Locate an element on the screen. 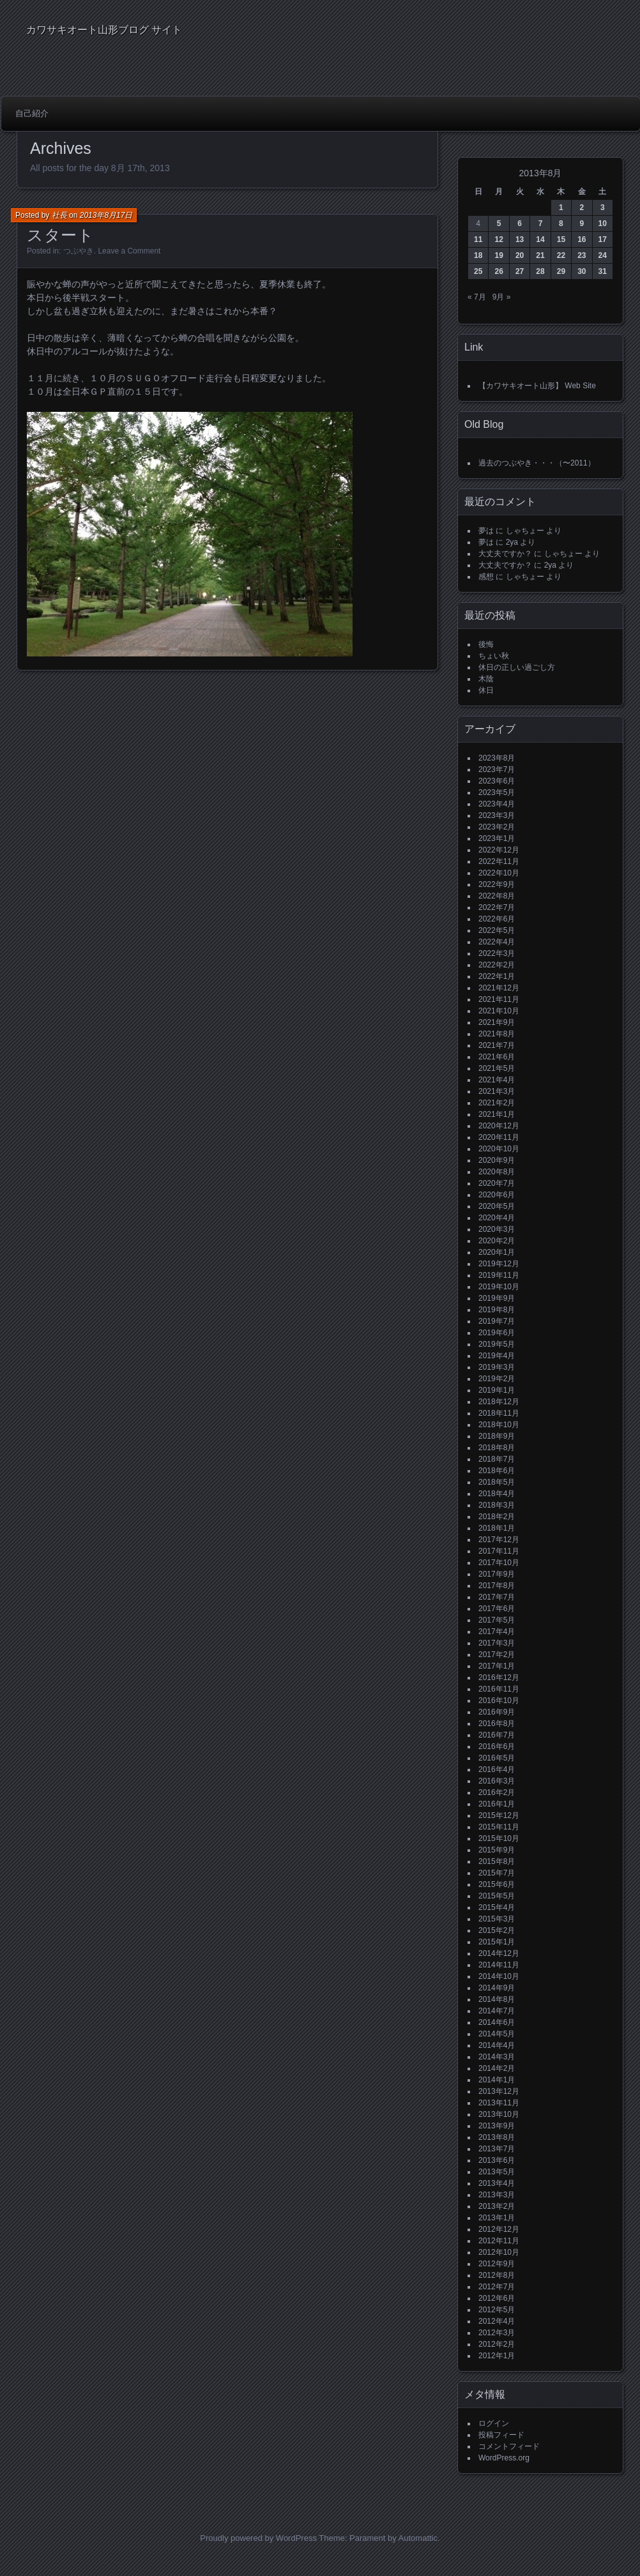 The width and height of the screenshot is (640, 2576). 3 [2013年8月3日 に投稿を公開] is located at coordinates (602, 207).